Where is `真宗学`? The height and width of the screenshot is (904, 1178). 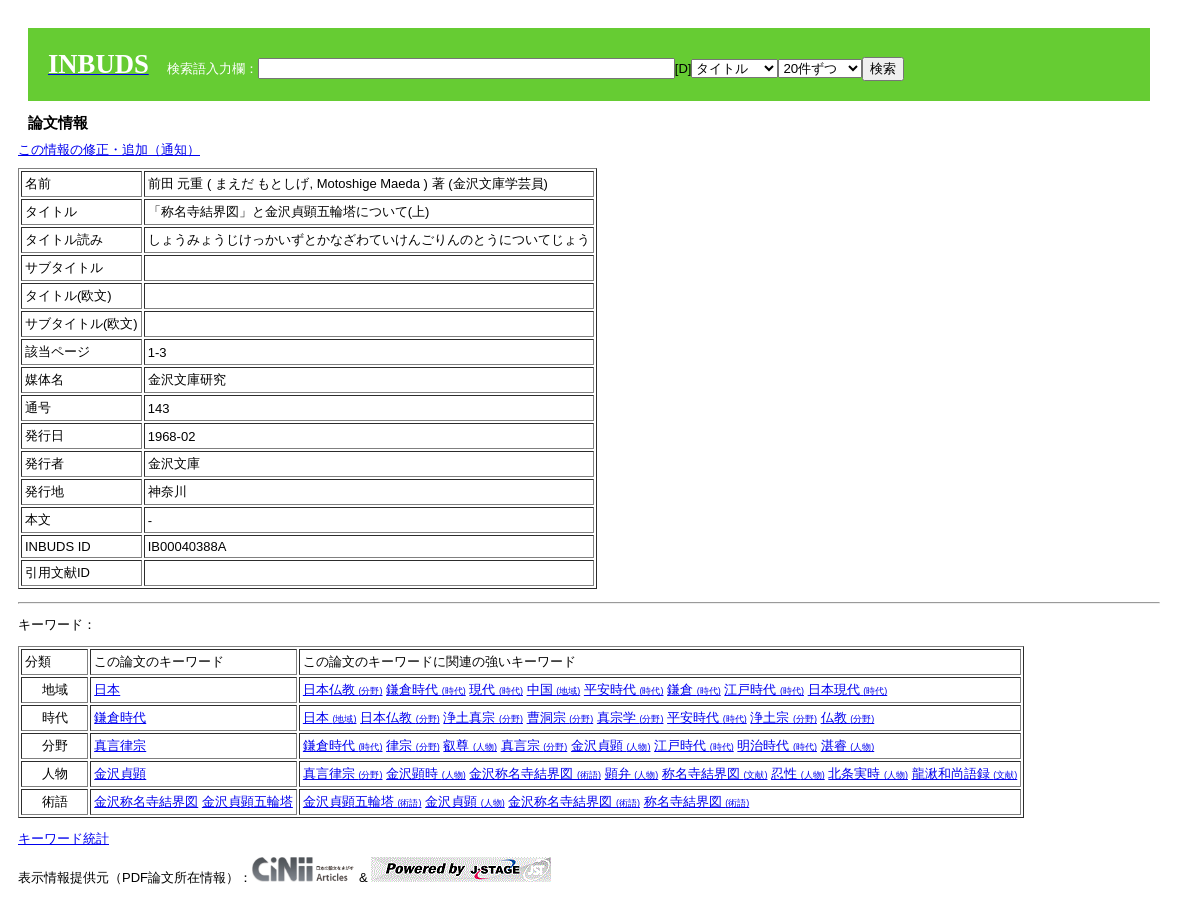
真宗学 is located at coordinates (630, 717).